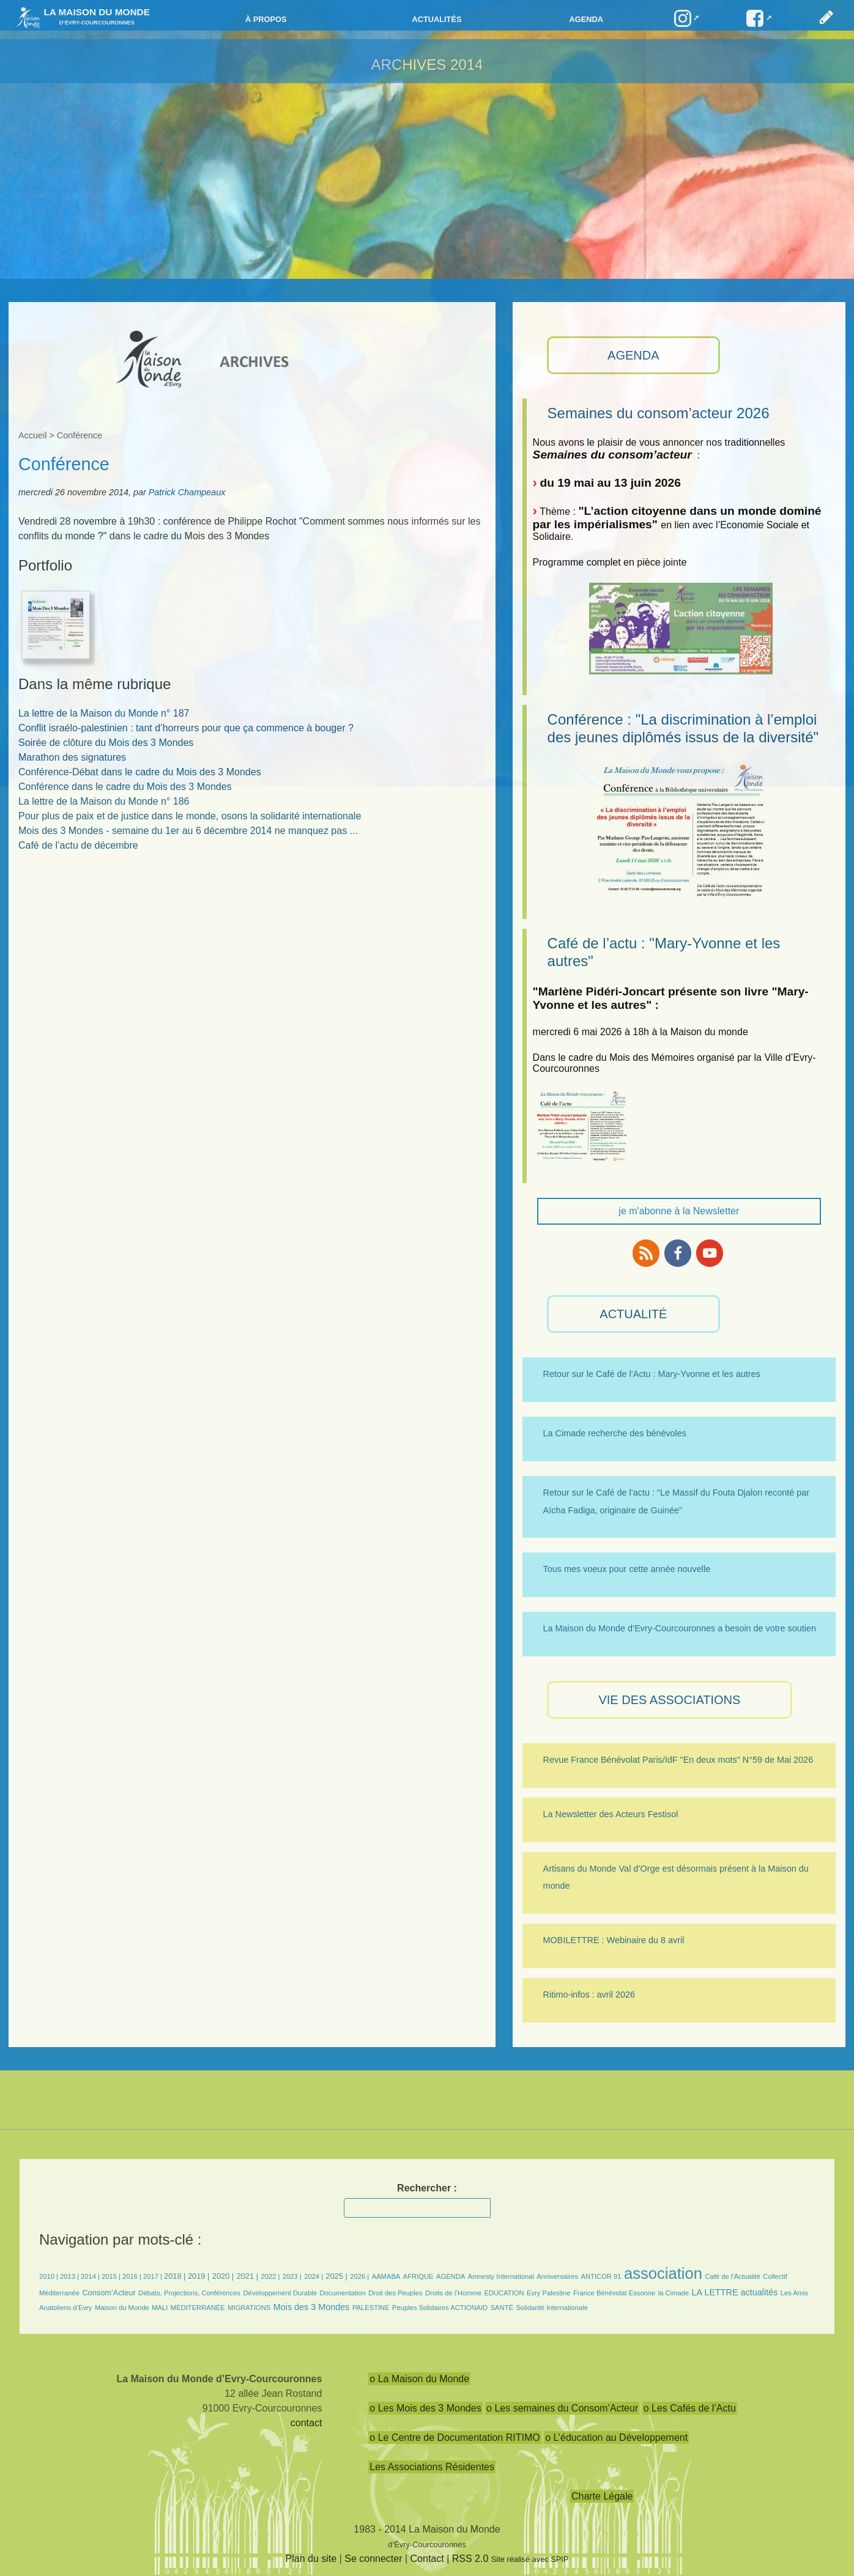 The image size is (854, 2576). What do you see at coordinates (633, 355) in the screenshot?
I see `AGENDA` at bounding box center [633, 355].